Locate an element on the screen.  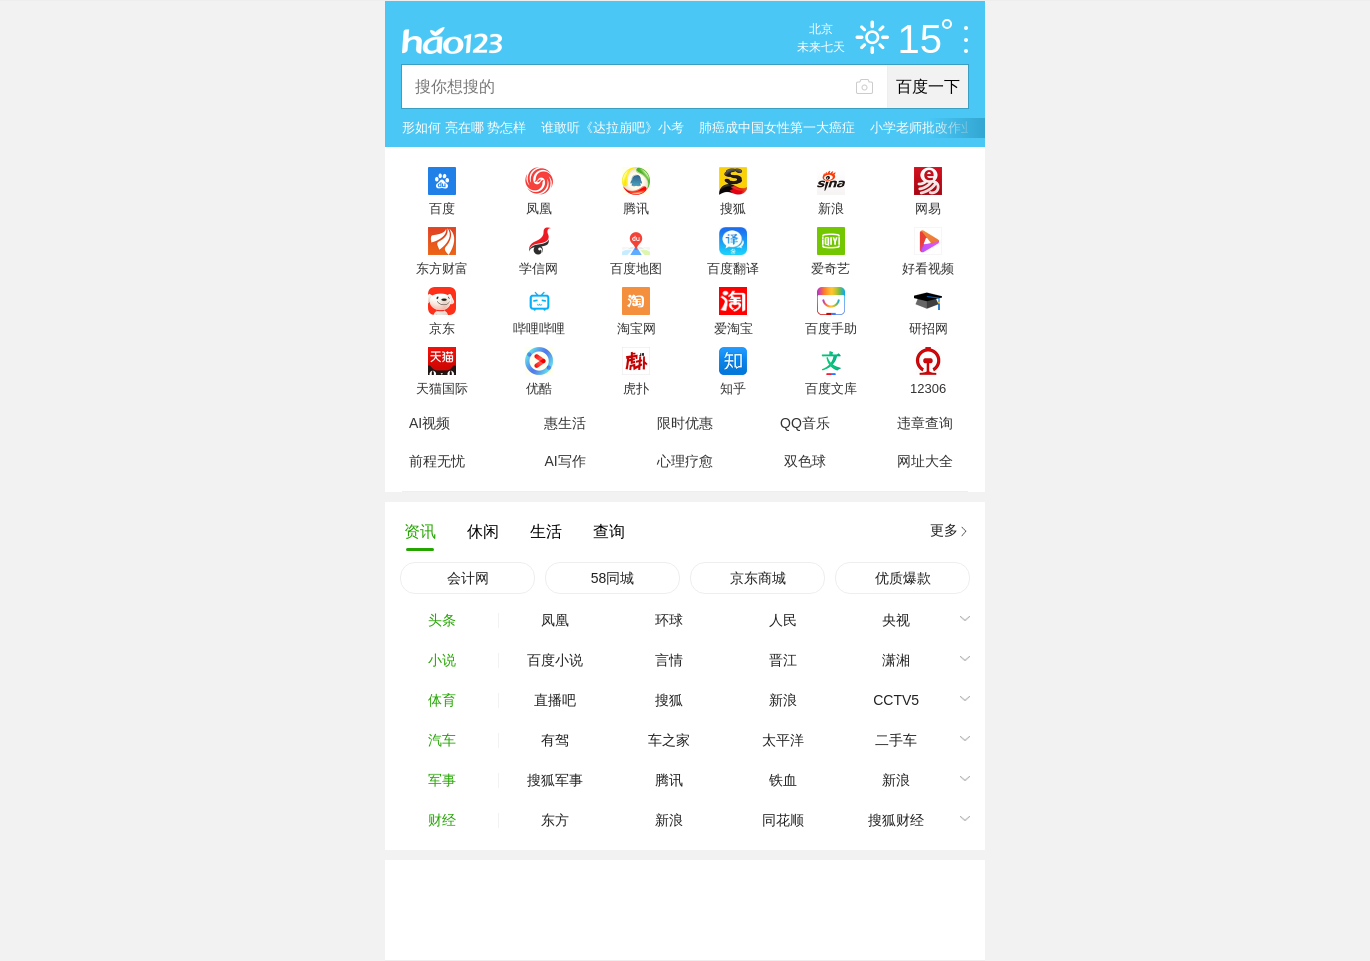
58同城 is located at coordinates (613, 578).